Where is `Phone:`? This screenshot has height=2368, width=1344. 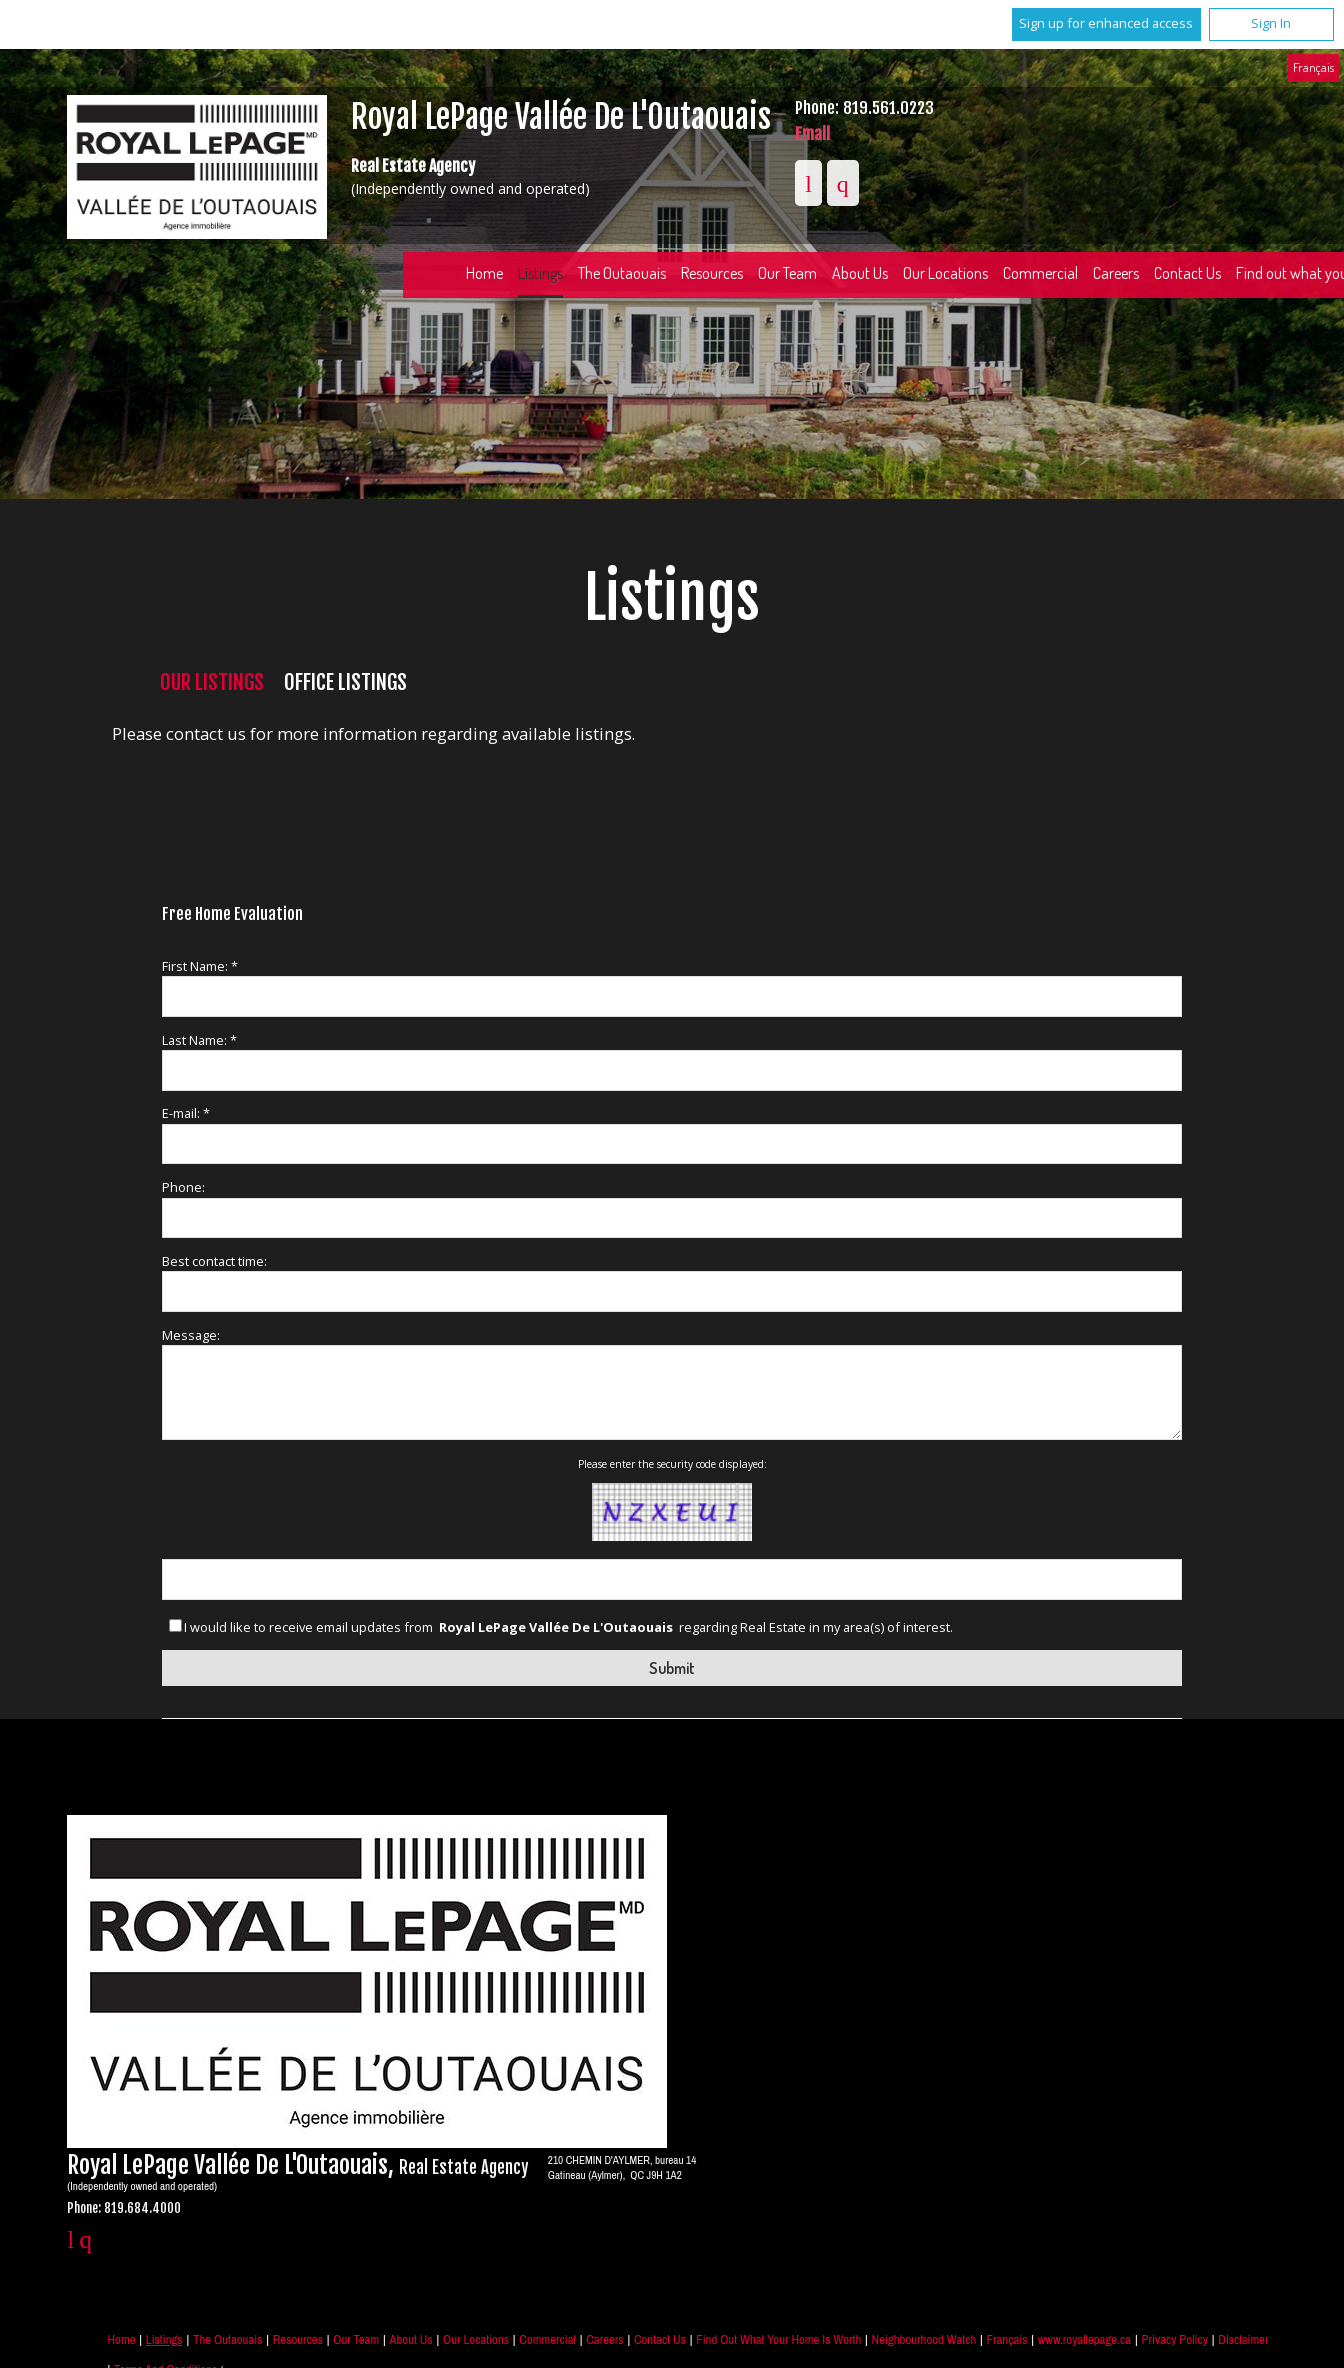 Phone: is located at coordinates (183, 1187).